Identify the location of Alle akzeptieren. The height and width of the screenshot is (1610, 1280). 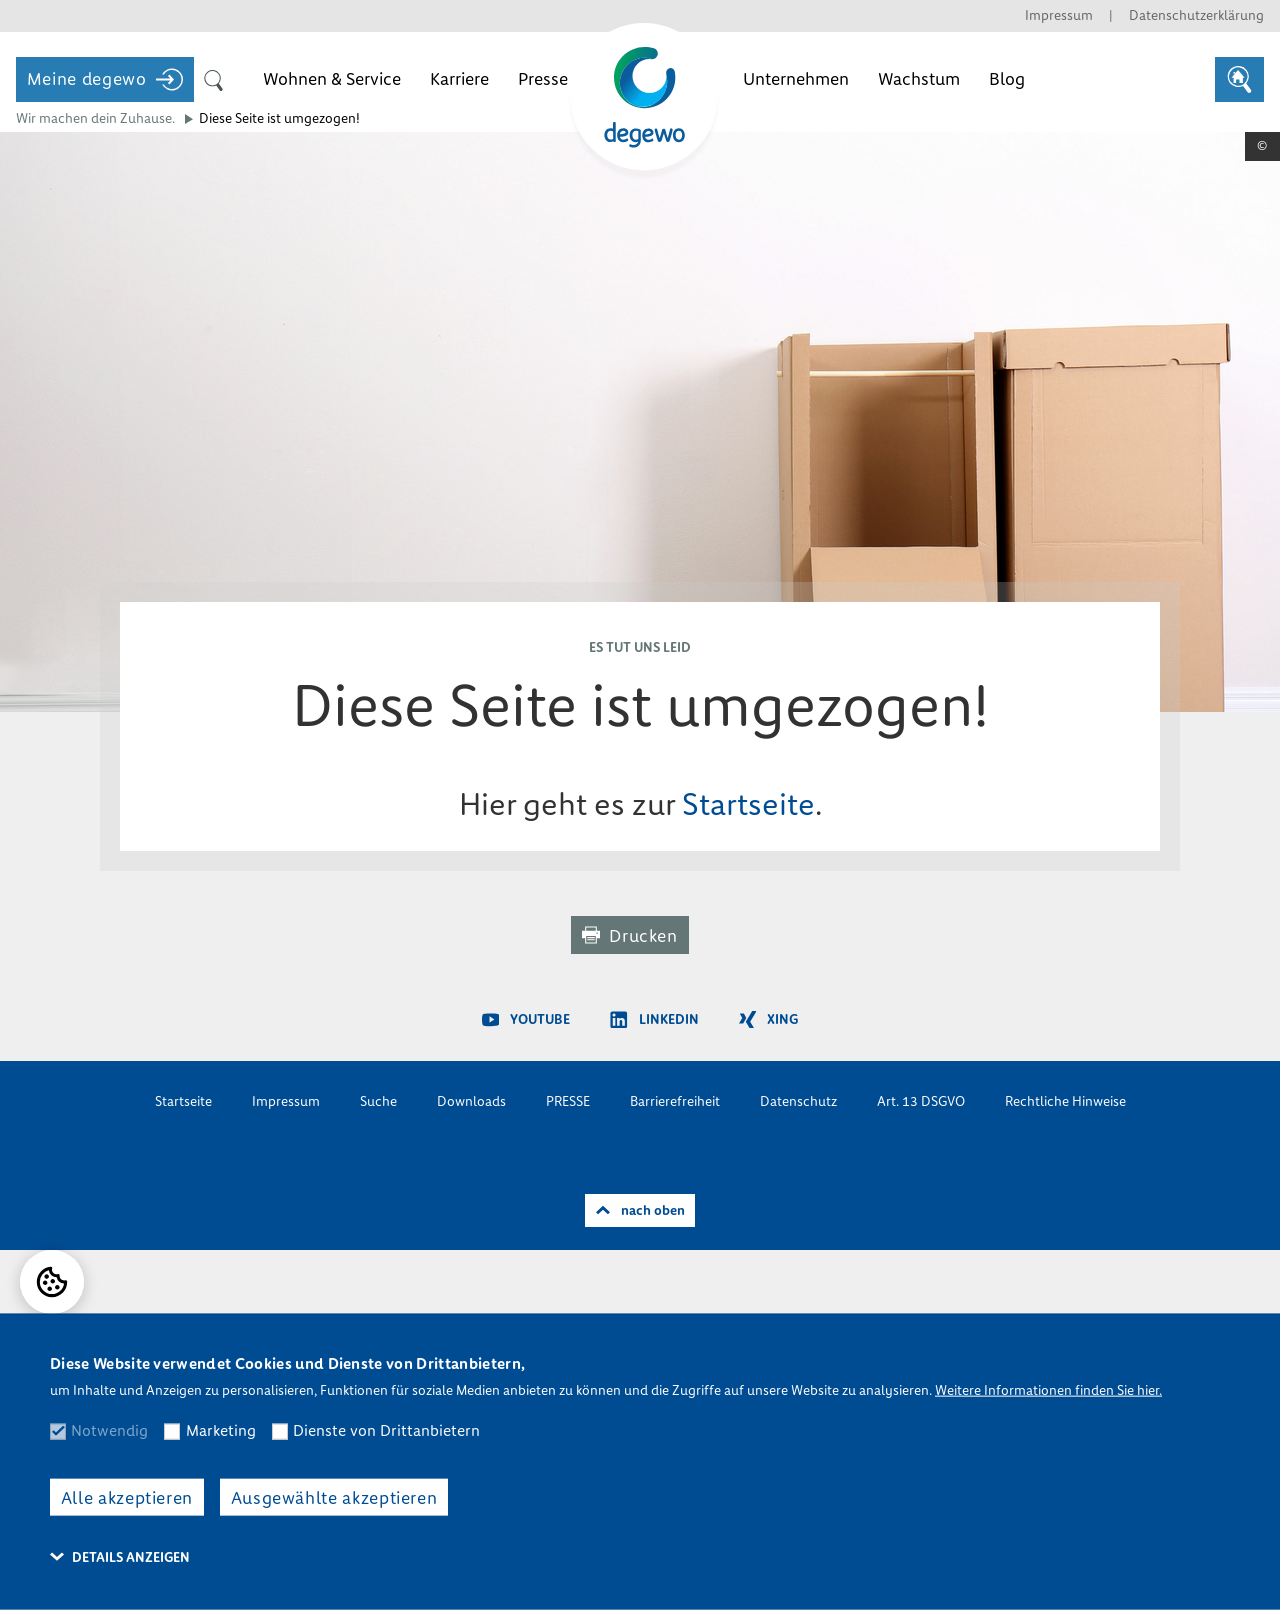
(127, 1497).